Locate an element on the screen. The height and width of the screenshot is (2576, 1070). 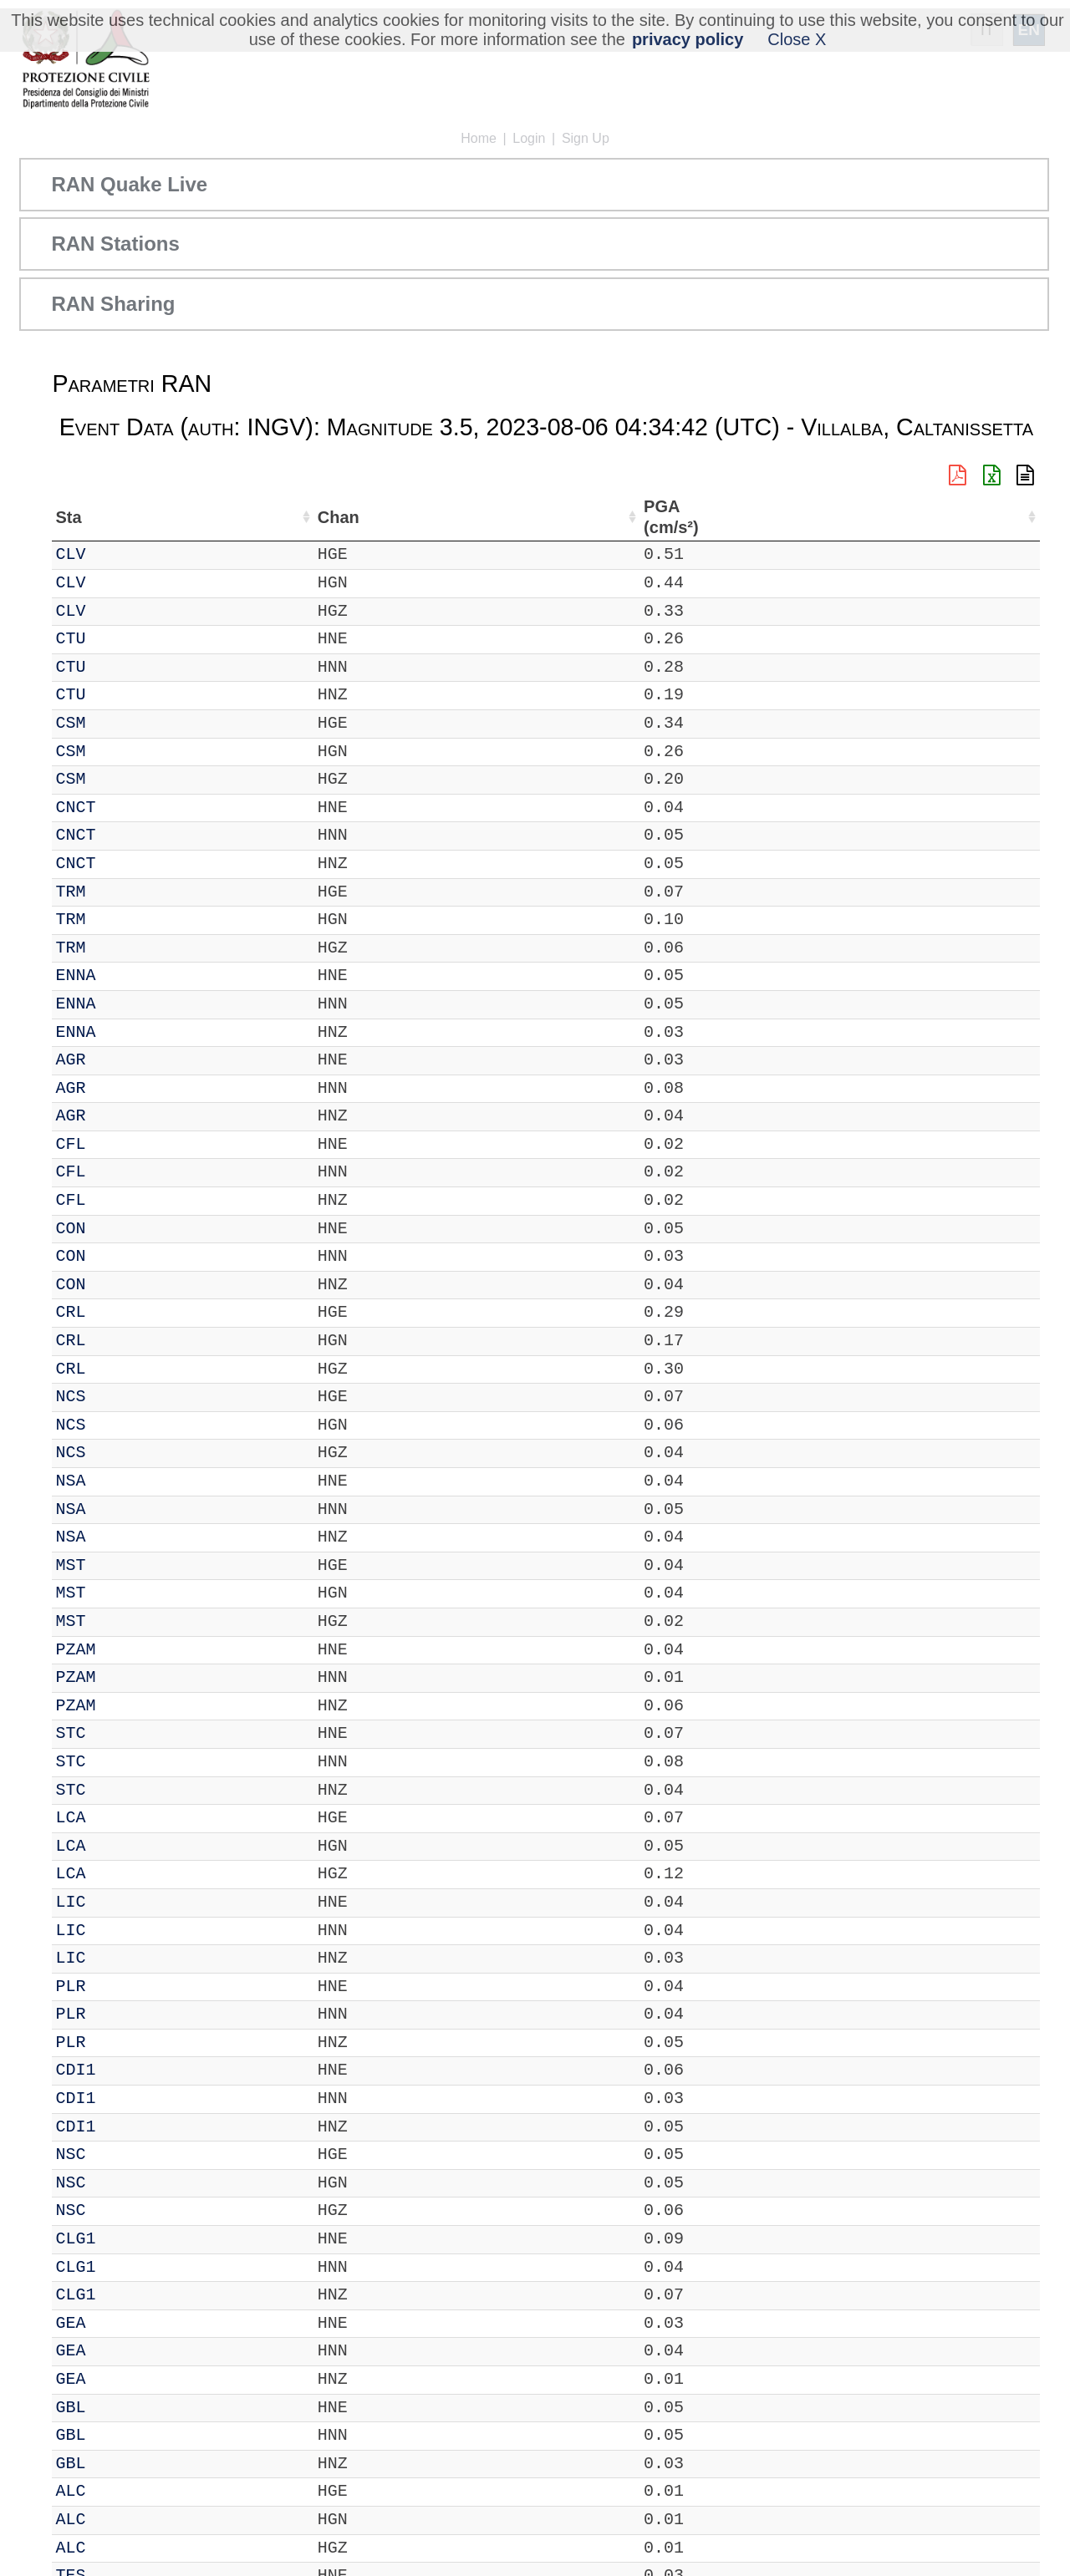
Sign Up is located at coordinates (585, 138).